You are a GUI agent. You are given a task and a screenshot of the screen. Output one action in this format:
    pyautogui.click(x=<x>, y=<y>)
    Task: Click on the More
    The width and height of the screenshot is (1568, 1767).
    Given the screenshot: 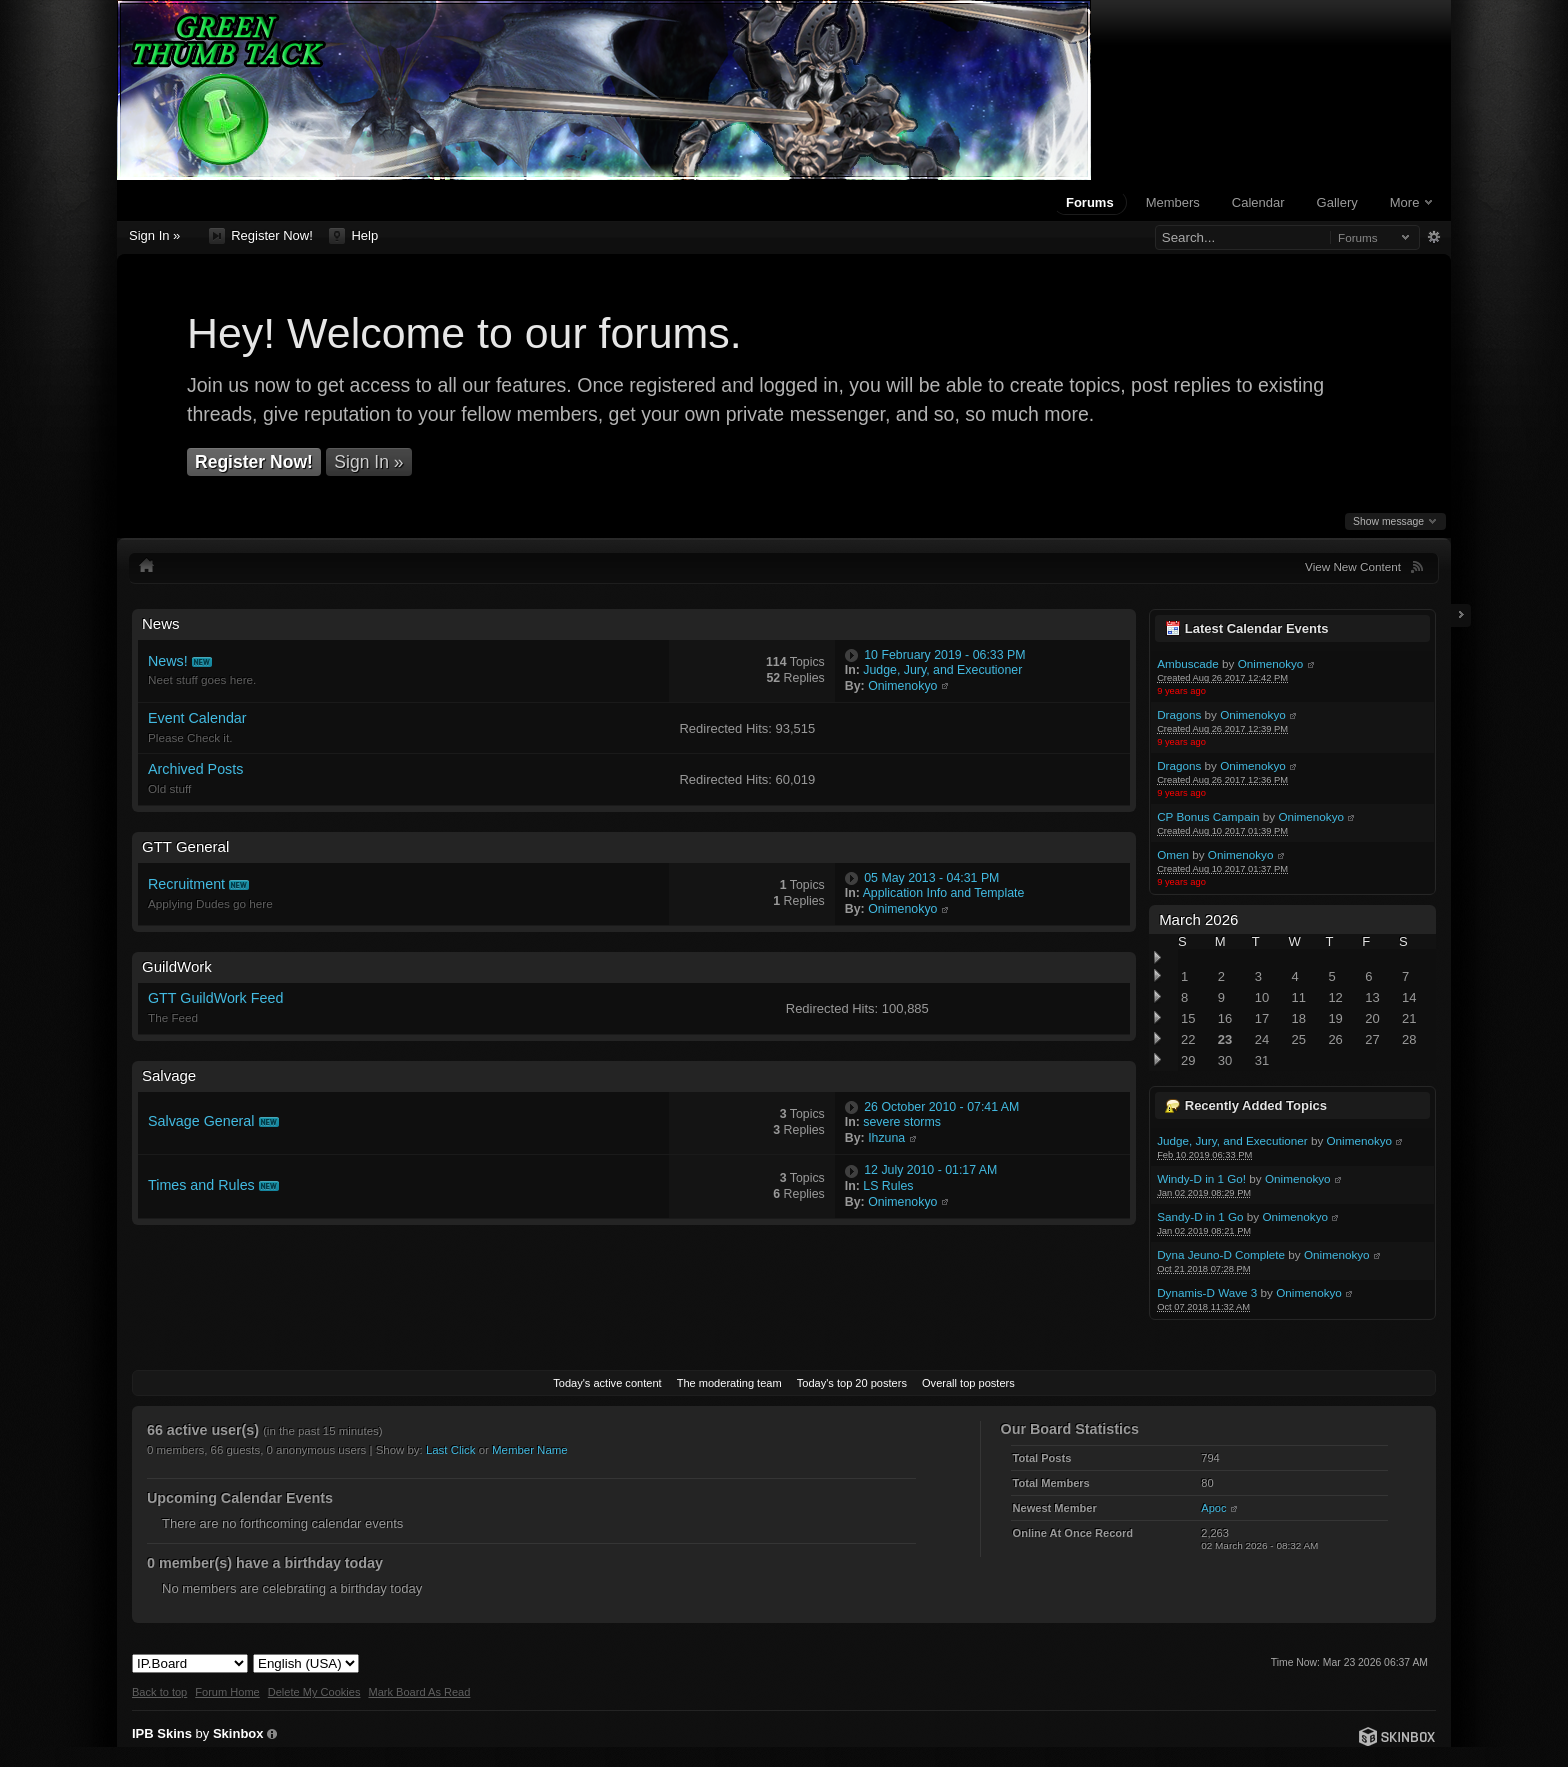 What is the action you would take?
    pyautogui.click(x=1411, y=202)
    